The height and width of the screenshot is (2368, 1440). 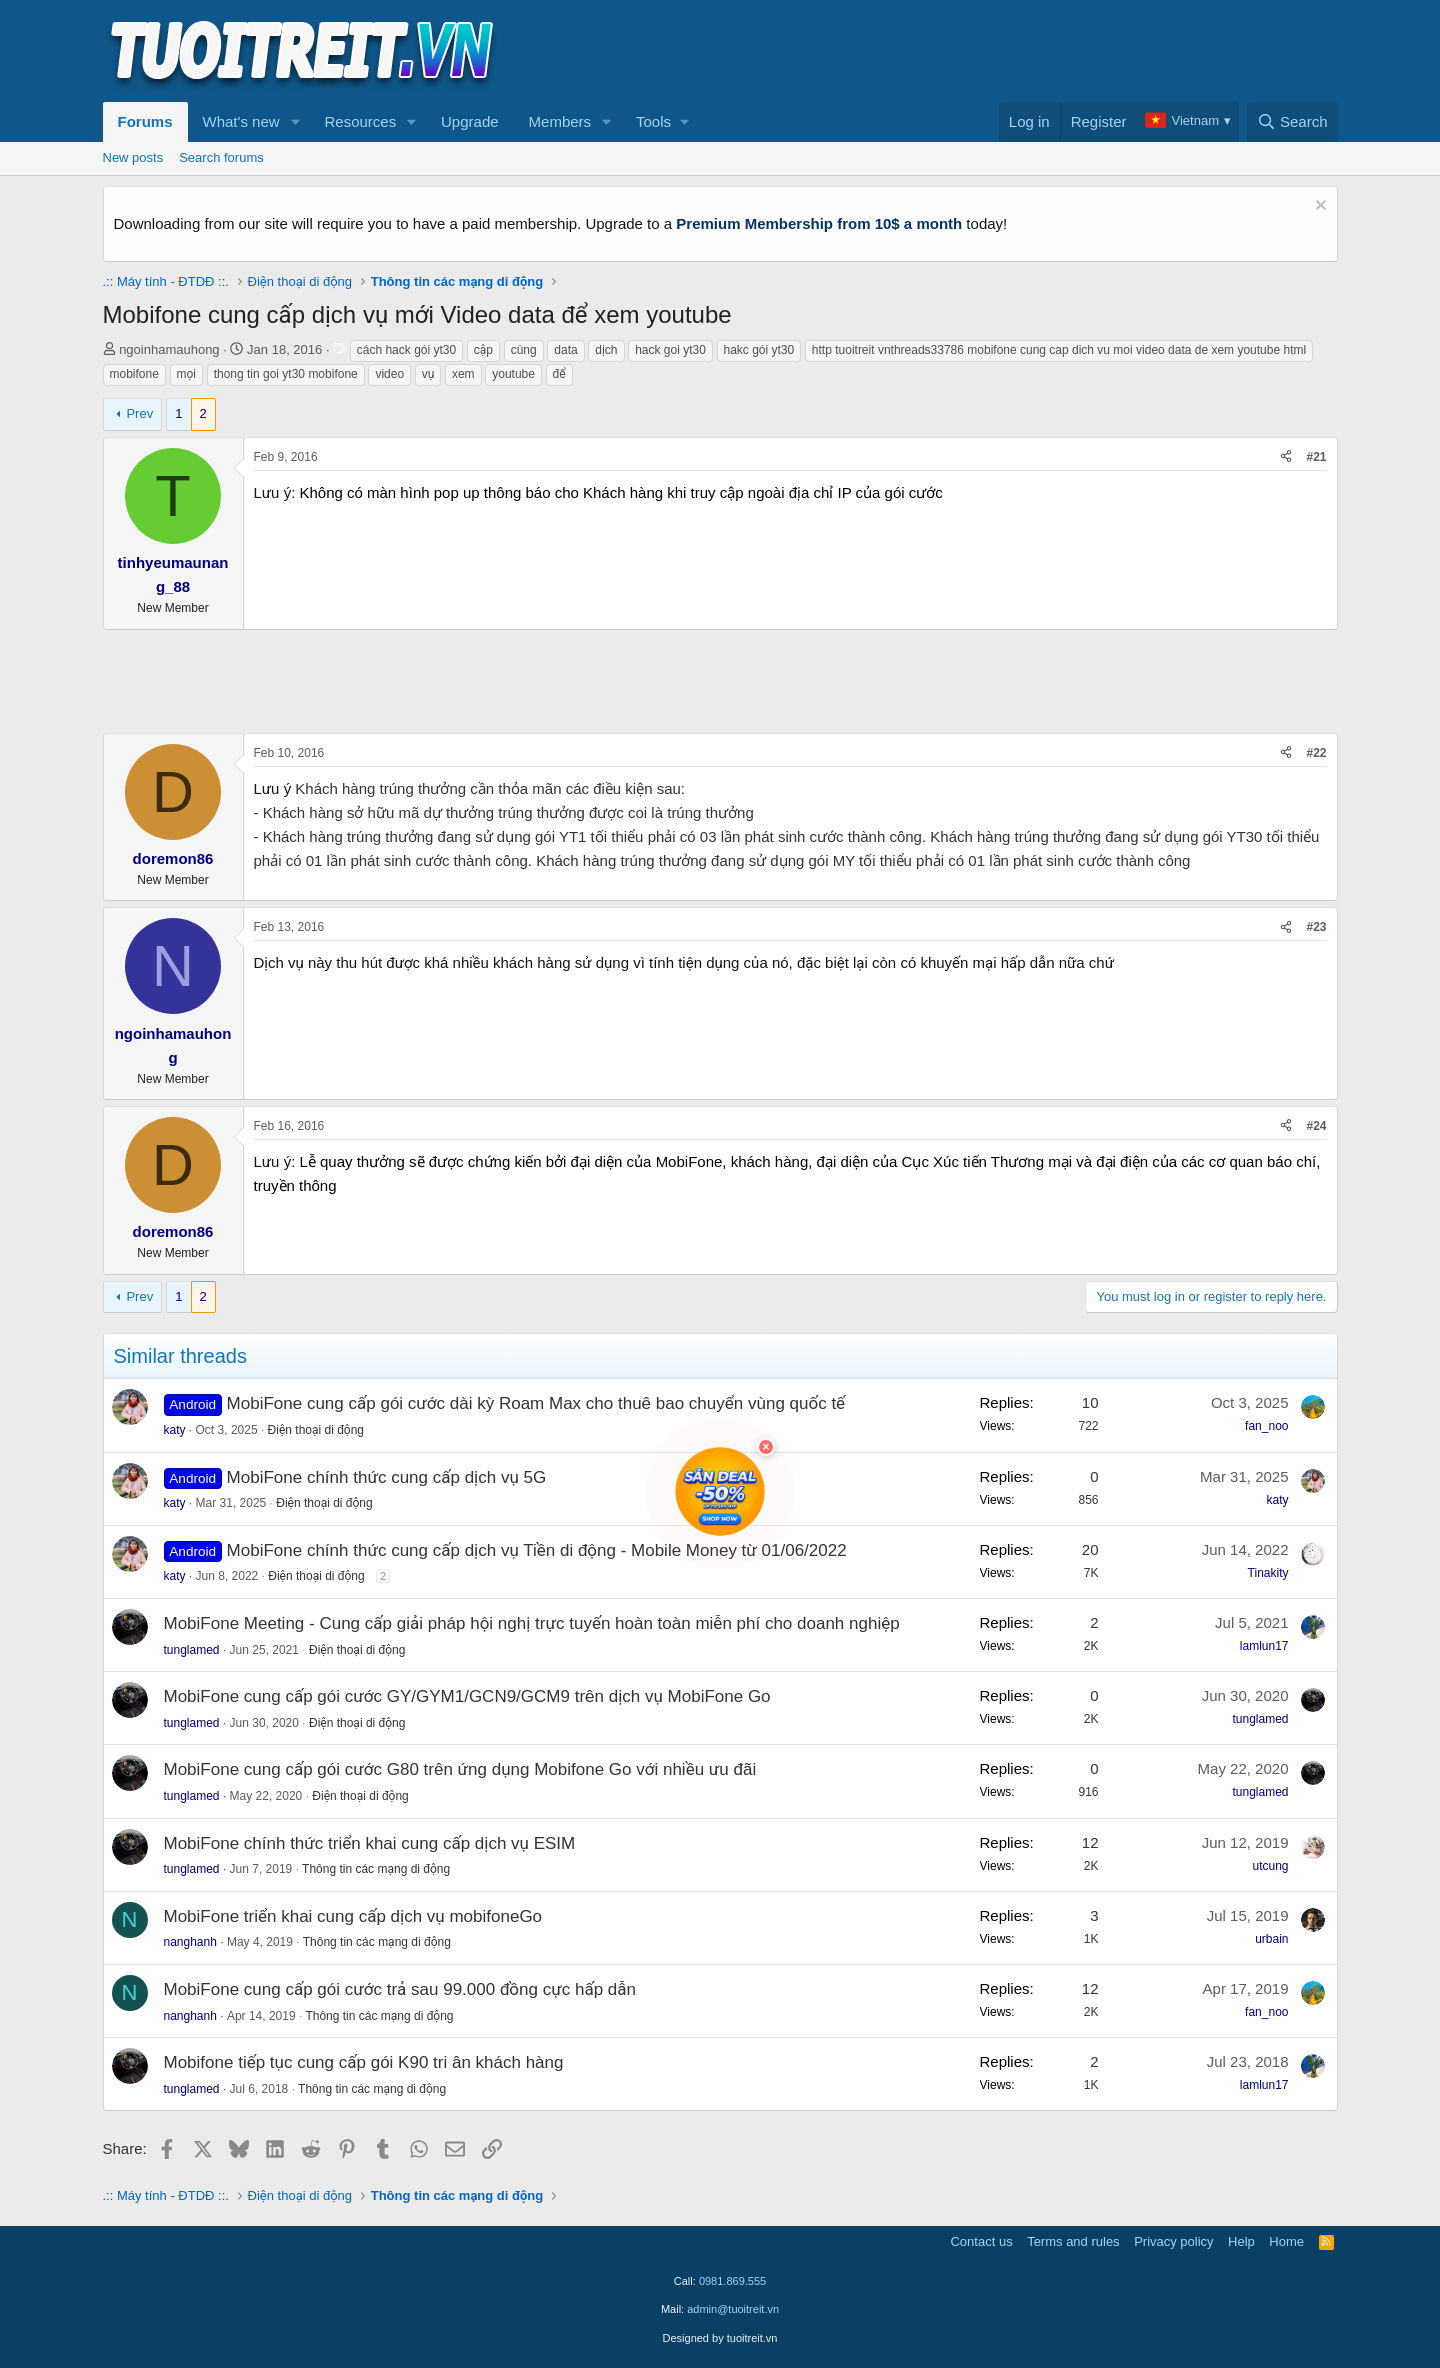 I want to click on Home, so click(x=1286, y=2241).